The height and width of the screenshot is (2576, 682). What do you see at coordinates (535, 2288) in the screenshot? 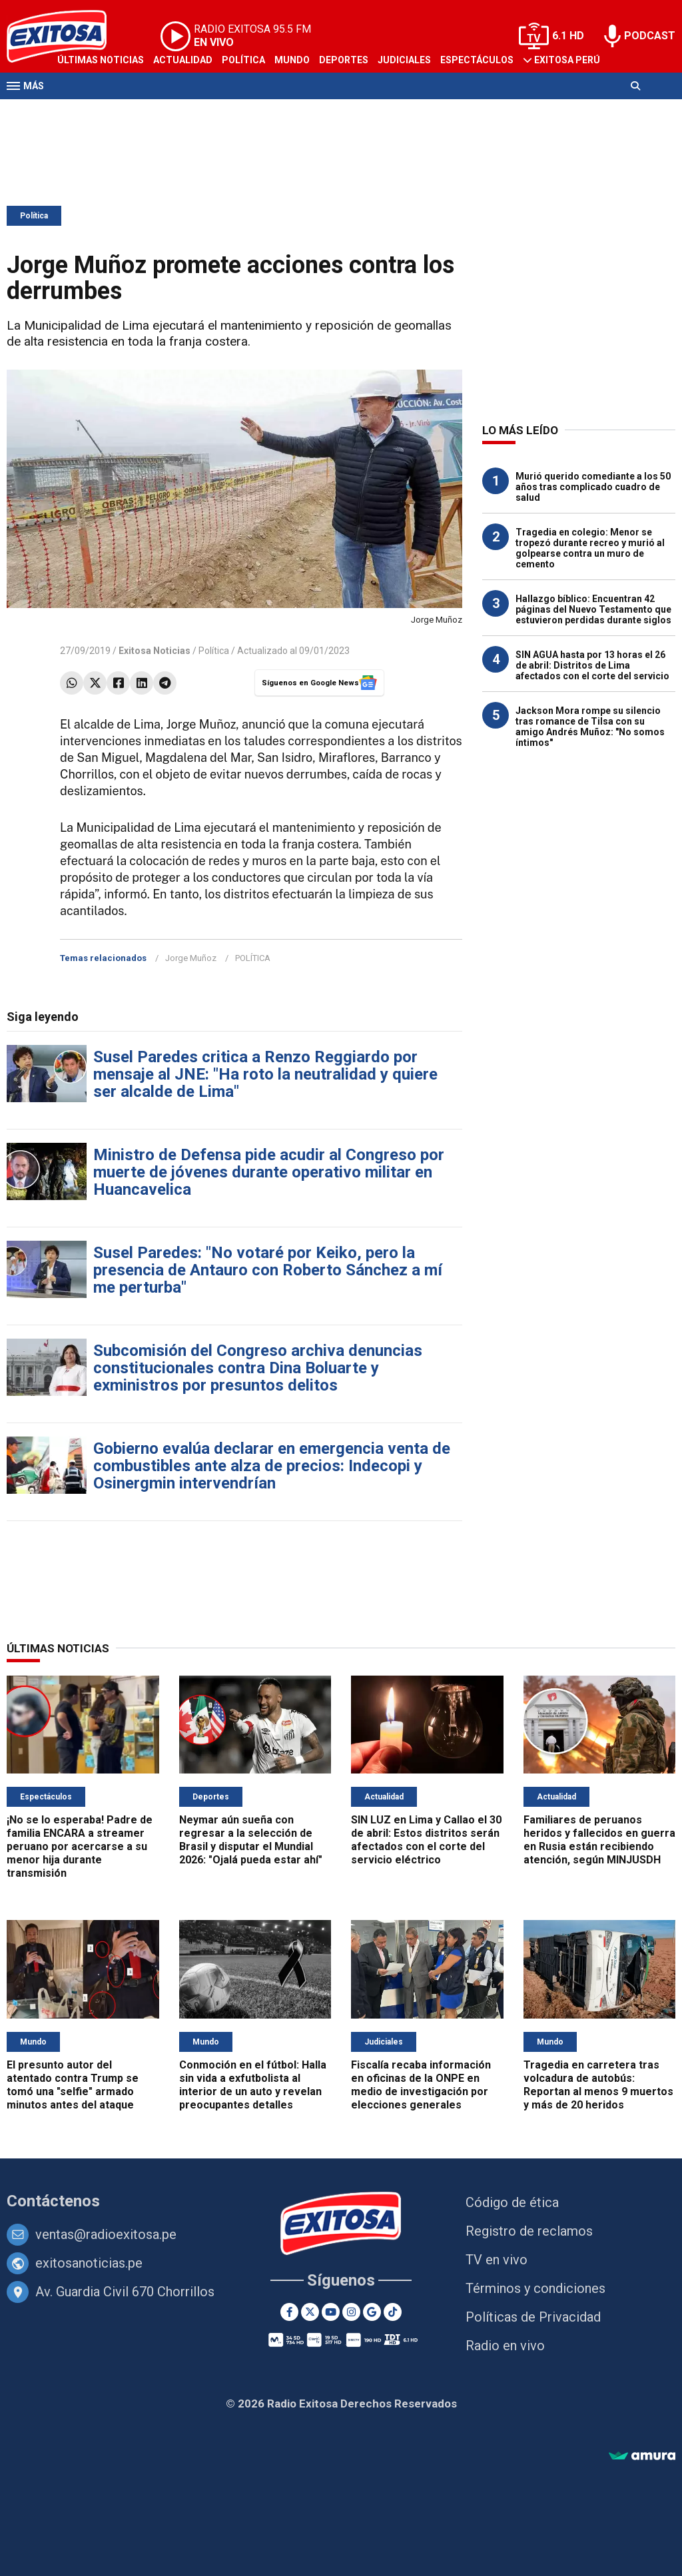
I see `Términos y condiciones` at bounding box center [535, 2288].